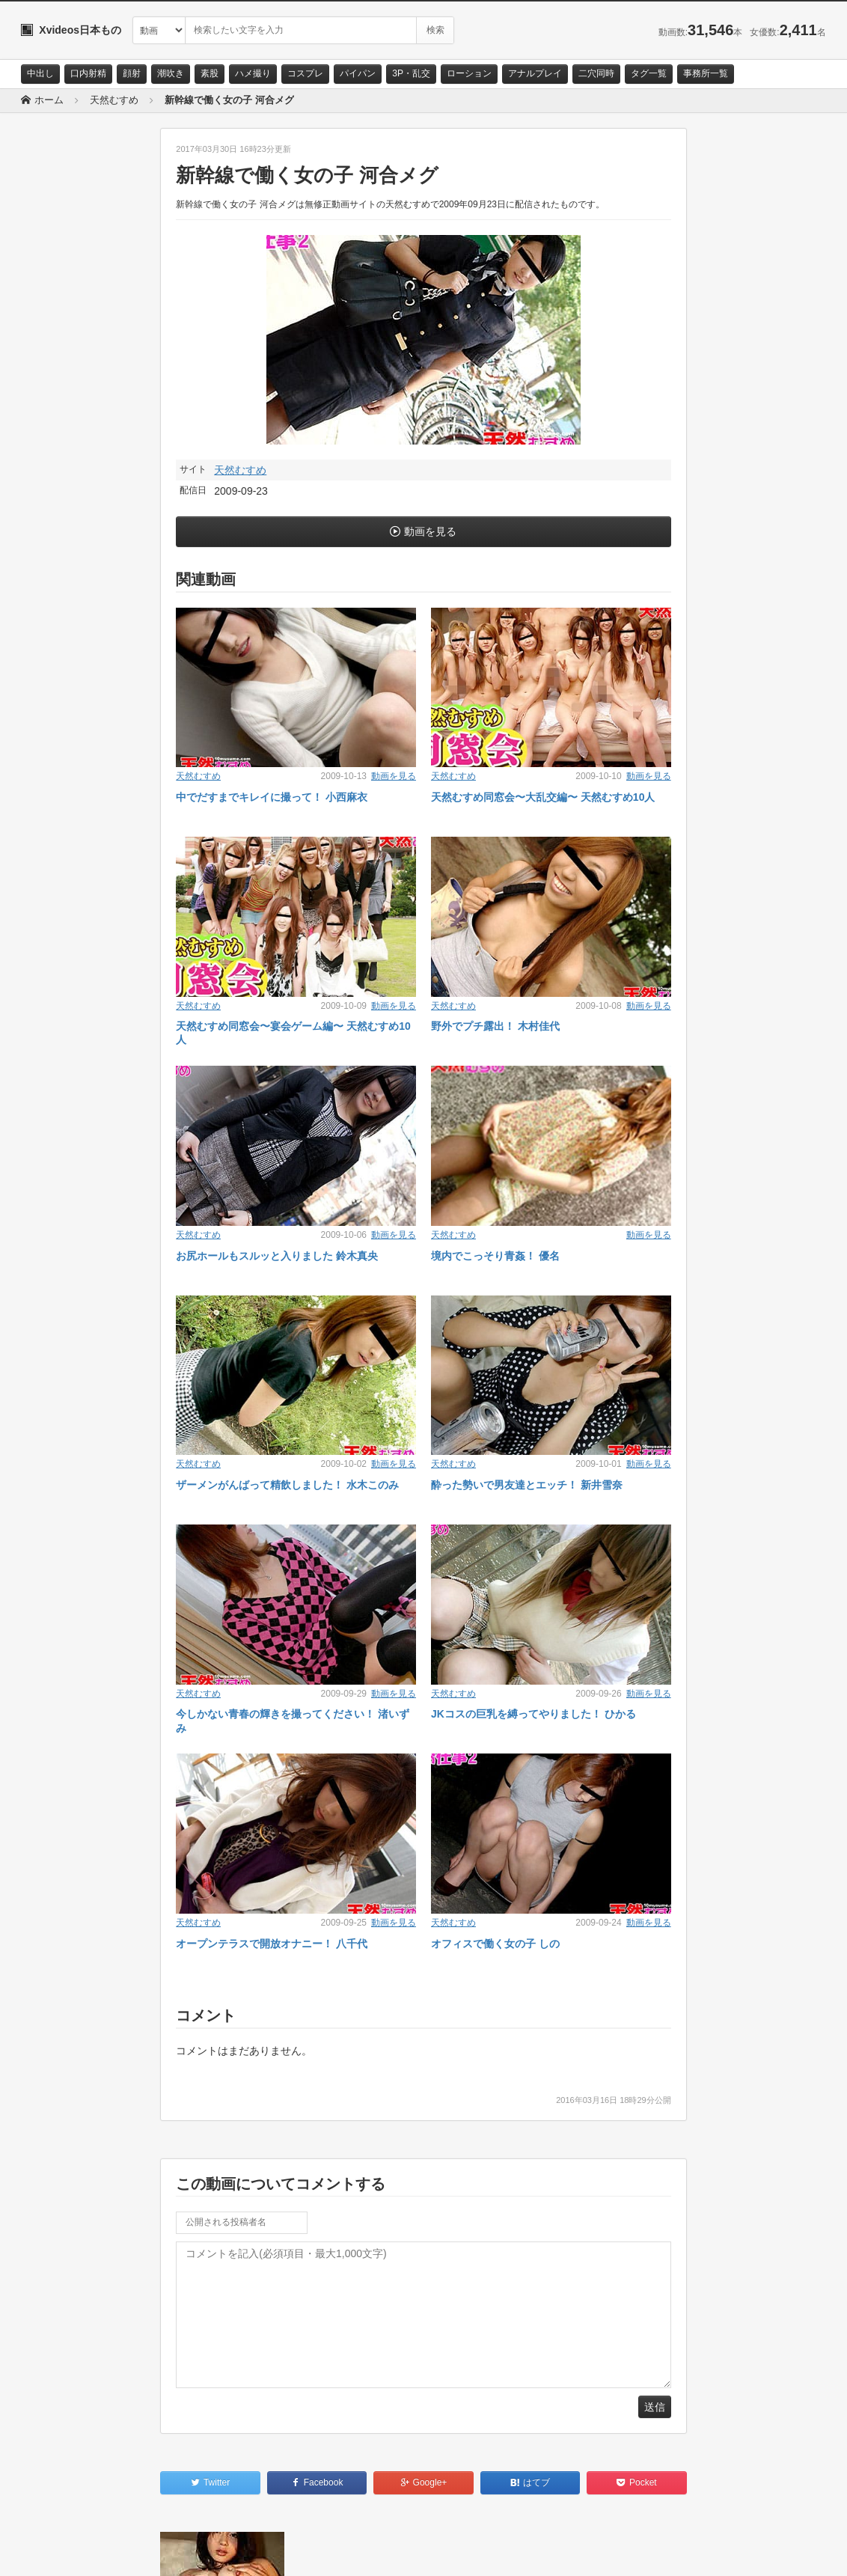  What do you see at coordinates (596, 73) in the screenshot?
I see `二穴同時` at bounding box center [596, 73].